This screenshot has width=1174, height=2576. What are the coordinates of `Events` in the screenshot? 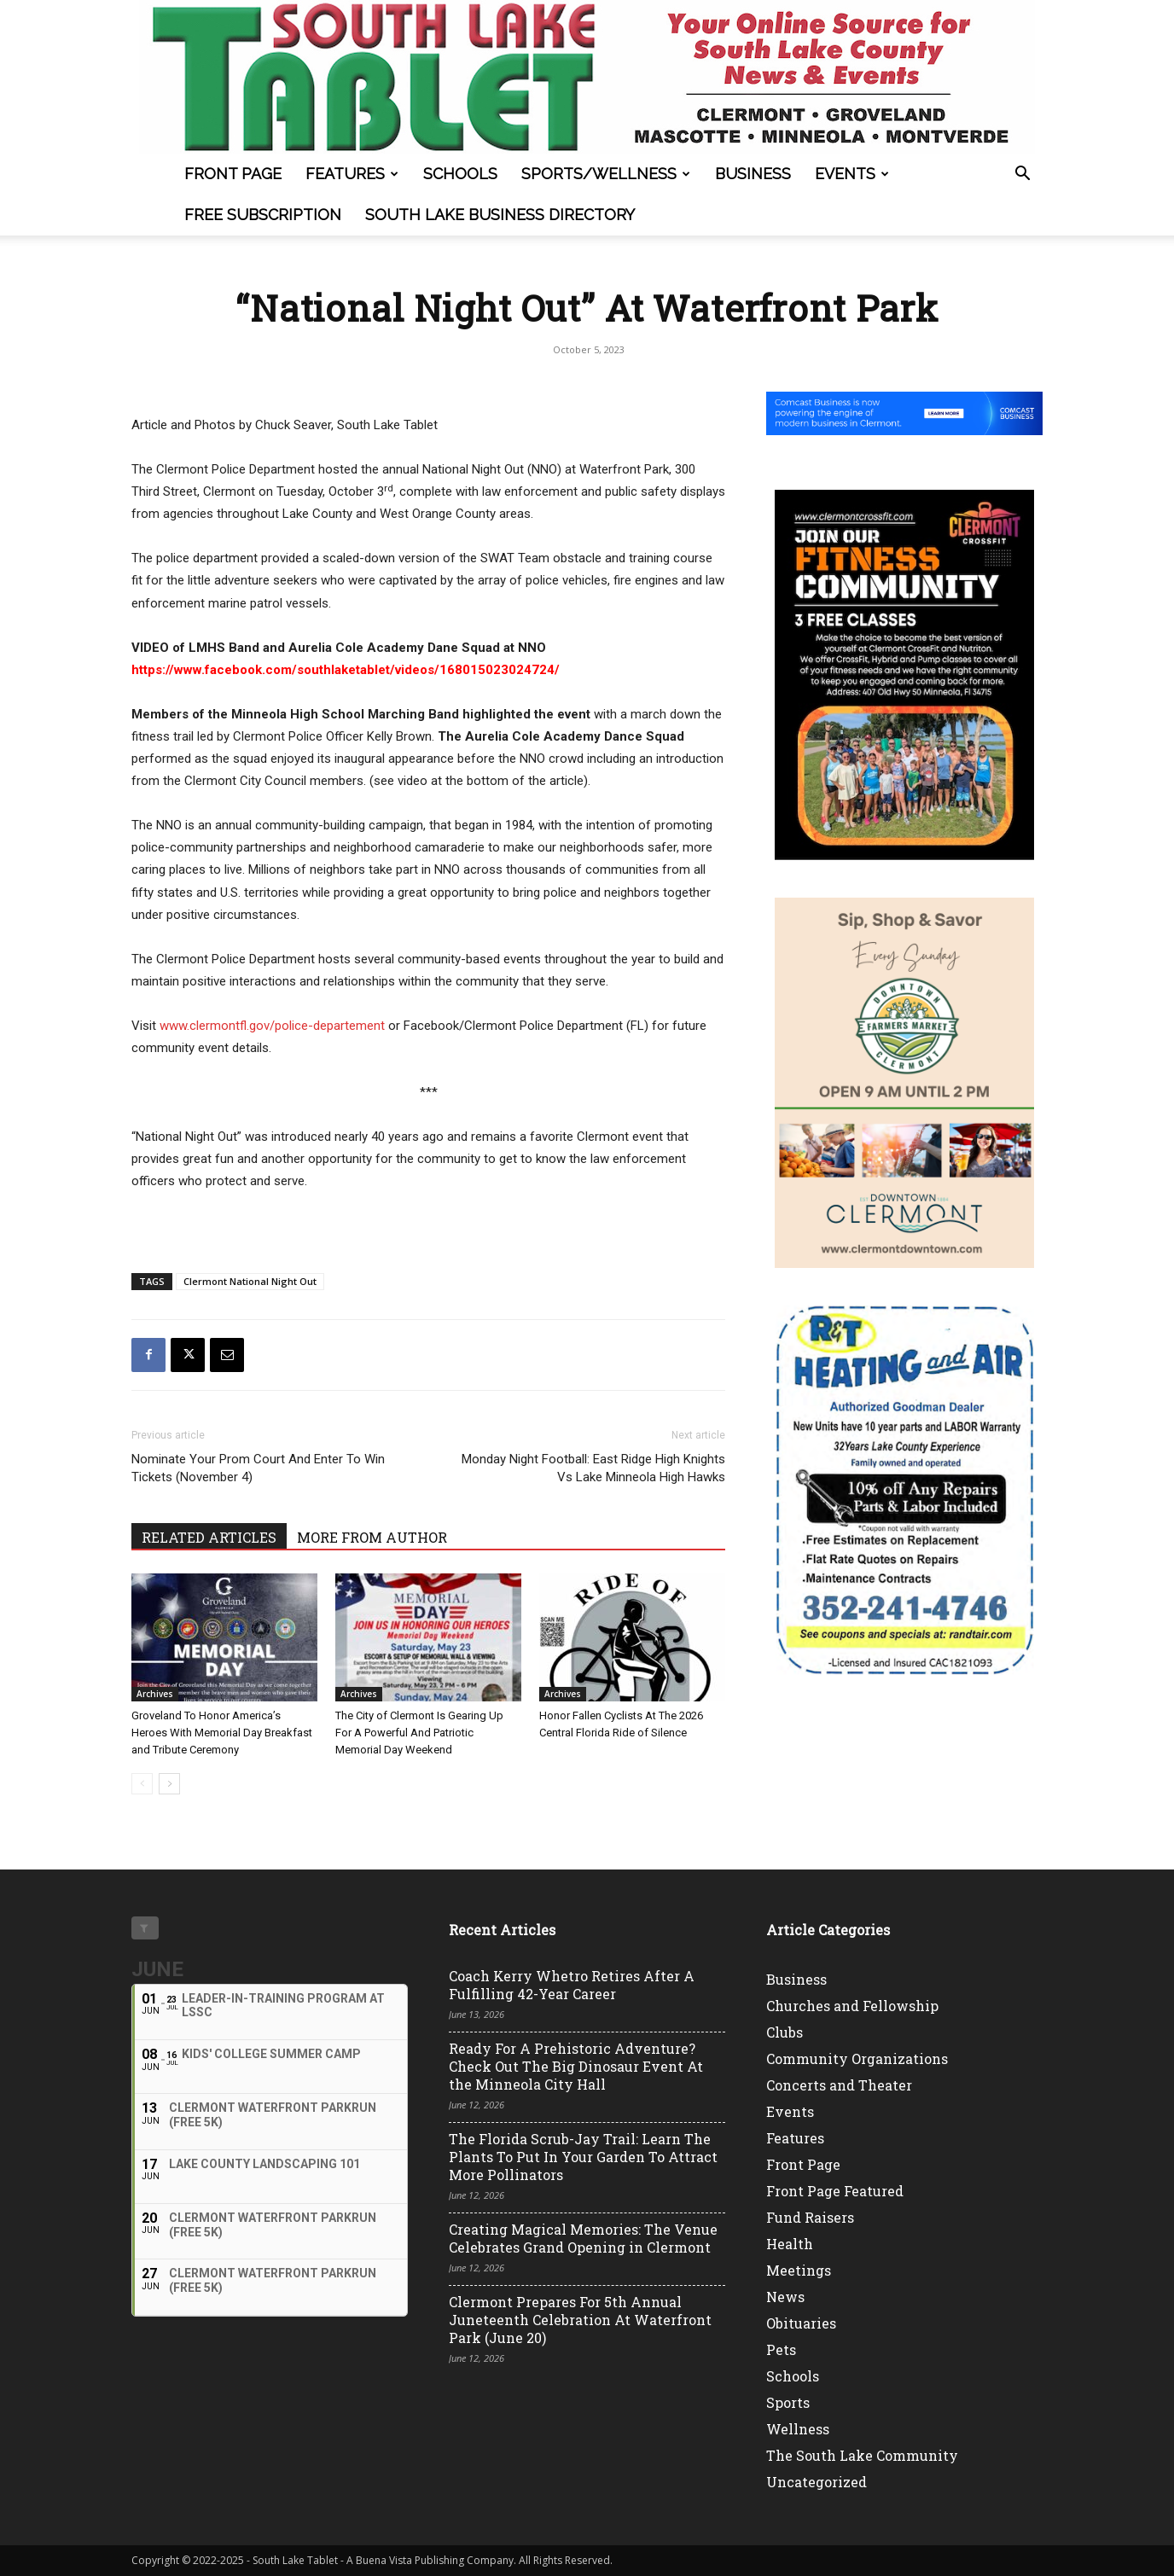 It's located at (852, 174).